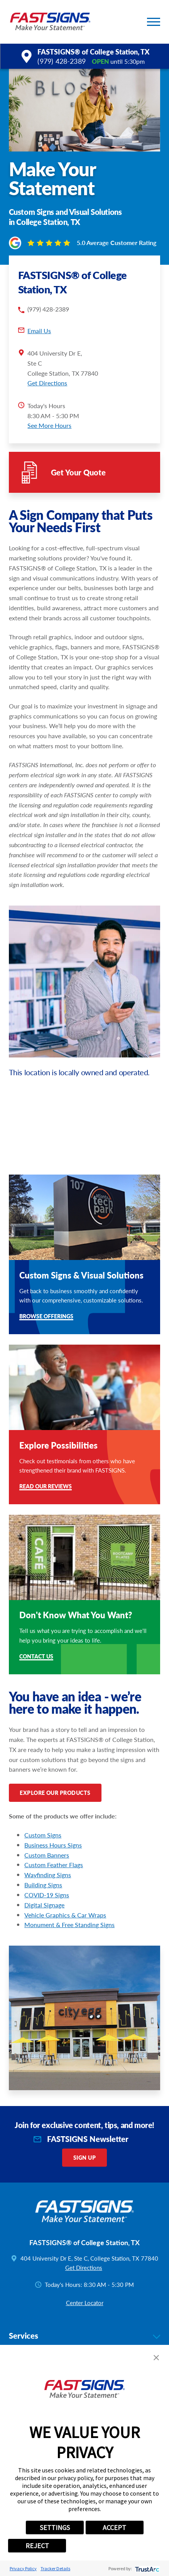 This screenshot has height=2576, width=169. Describe the element at coordinates (46, 1855) in the screenshot. I see `Custom Banners` at that location.